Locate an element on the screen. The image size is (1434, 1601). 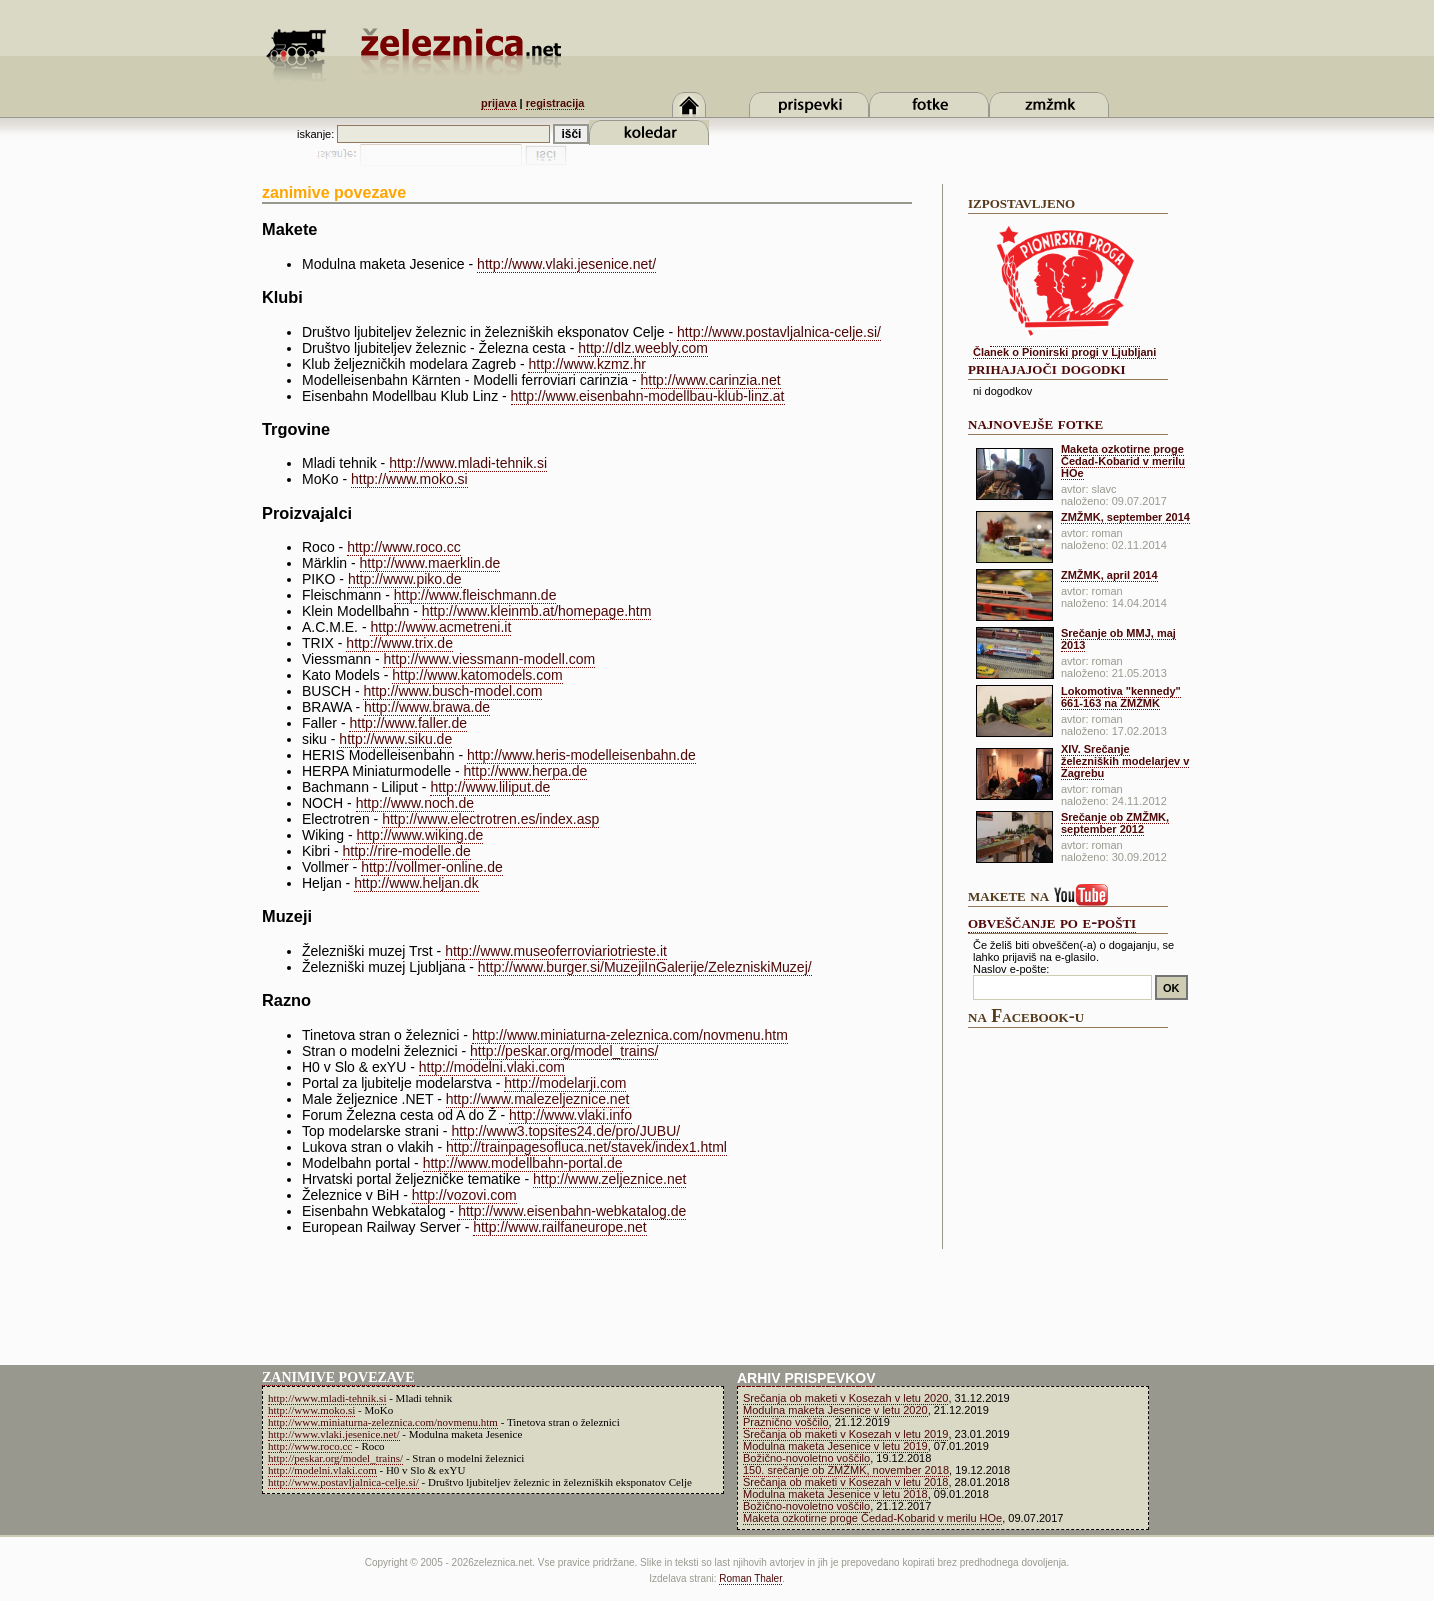
http://www.museoferroviariotrieste.it is located at coordinates (556, 951).